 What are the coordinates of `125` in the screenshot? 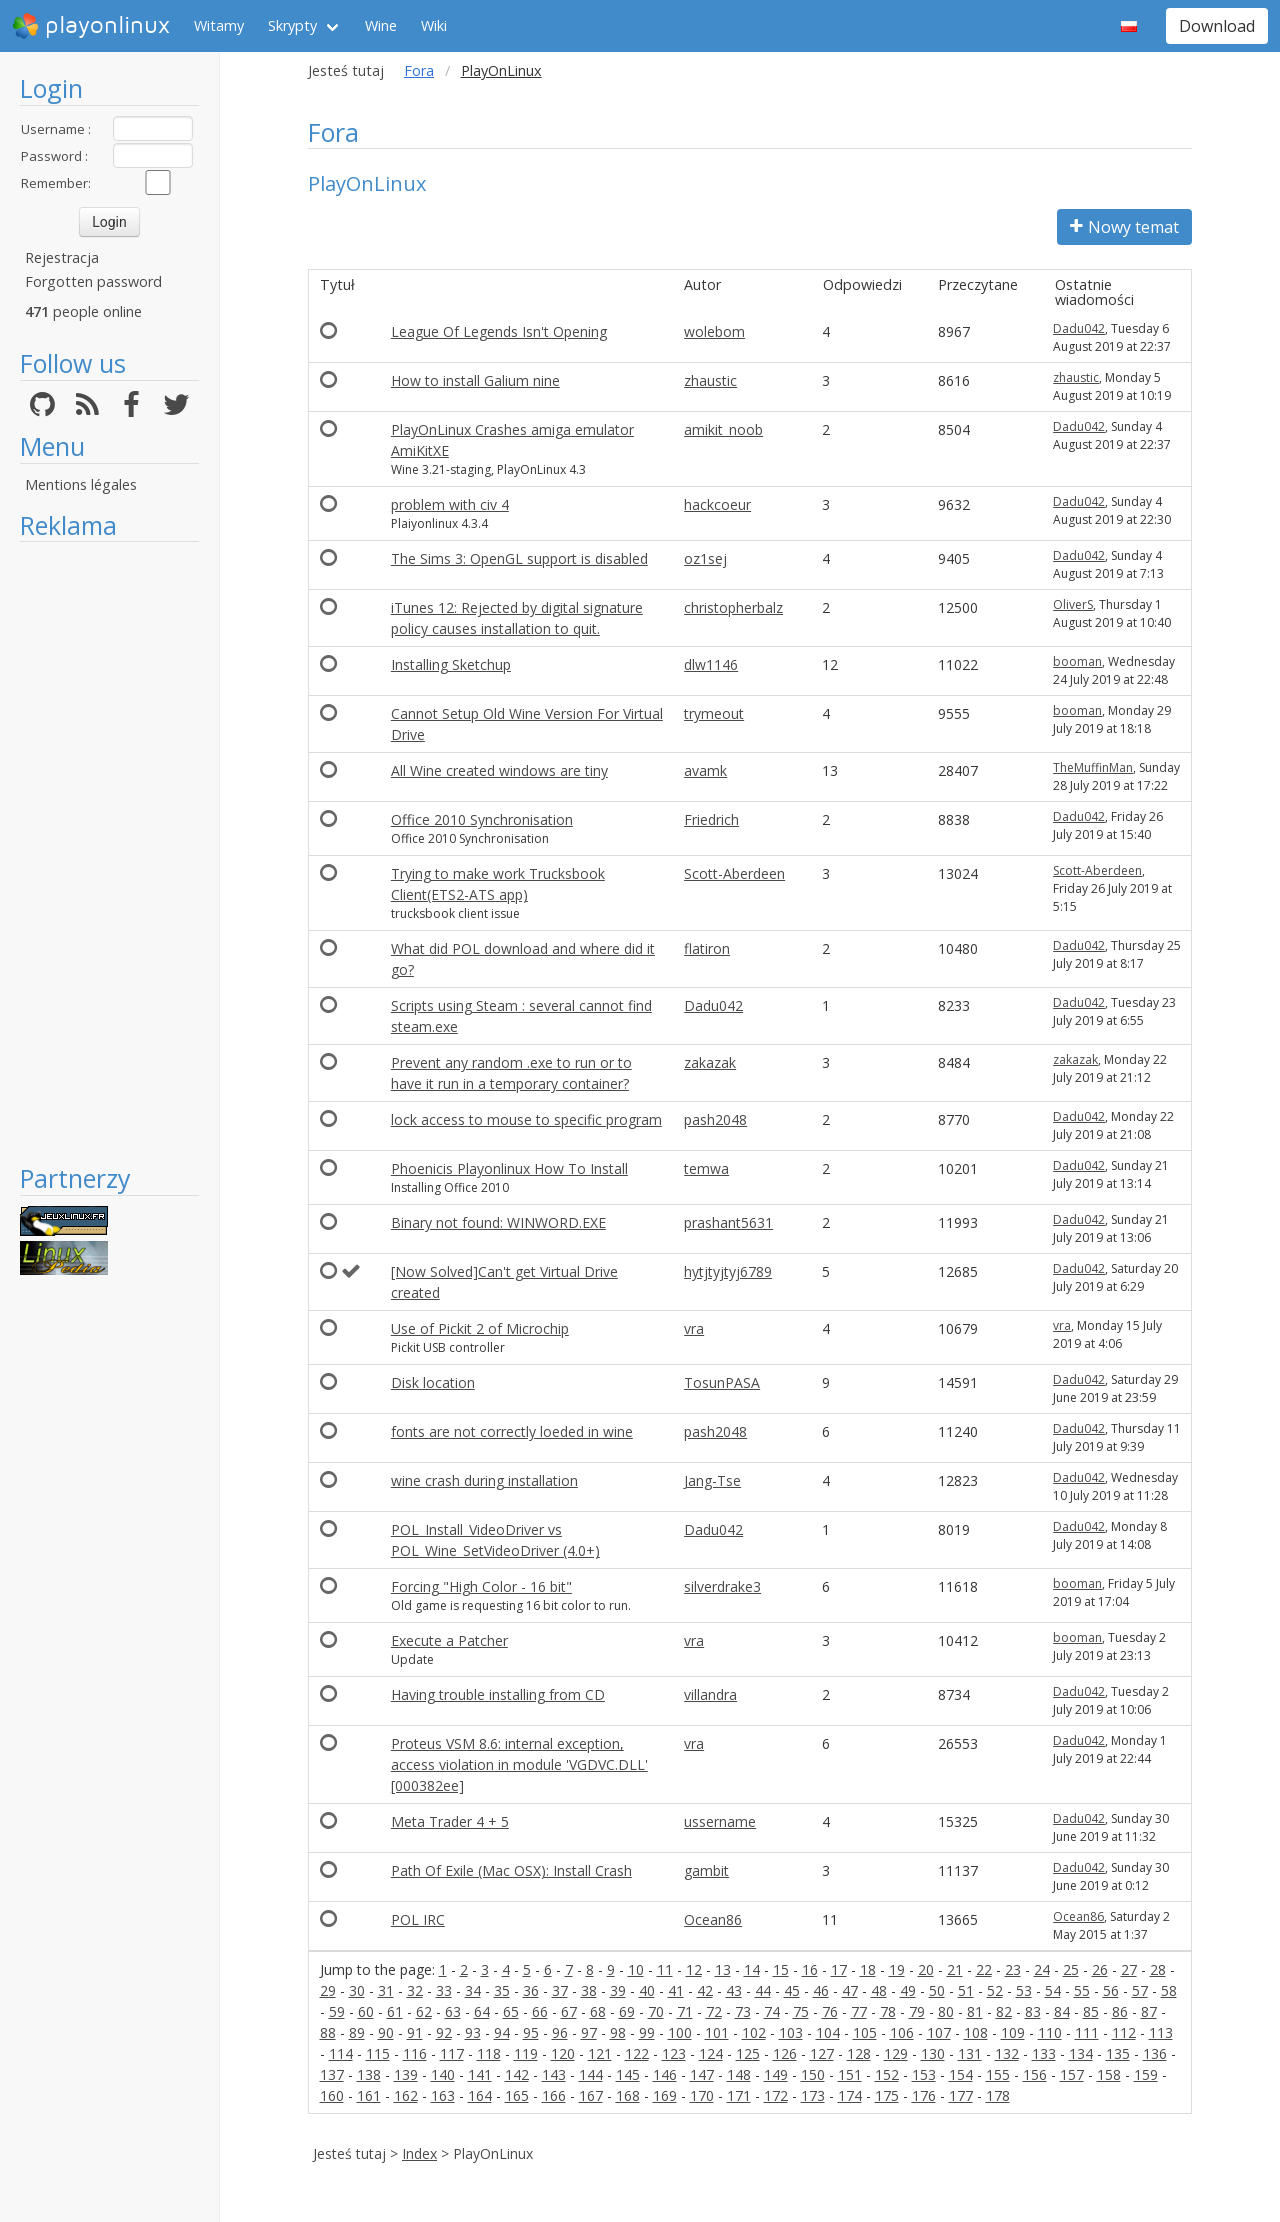 It's located at (748, 2053).